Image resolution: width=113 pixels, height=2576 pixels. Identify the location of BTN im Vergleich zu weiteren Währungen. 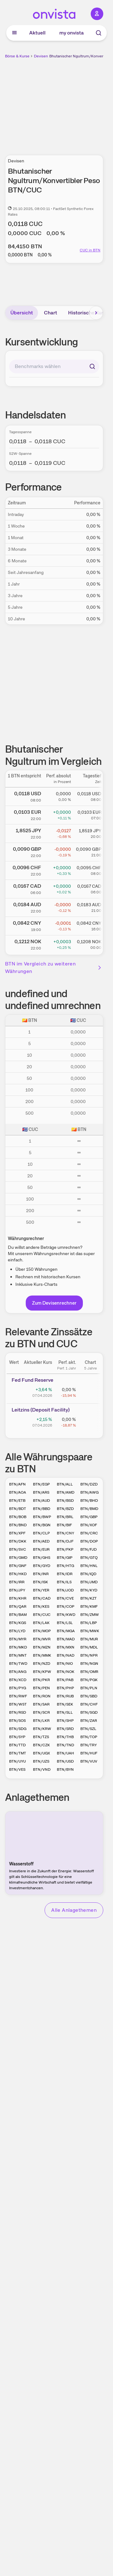
(53, 967).